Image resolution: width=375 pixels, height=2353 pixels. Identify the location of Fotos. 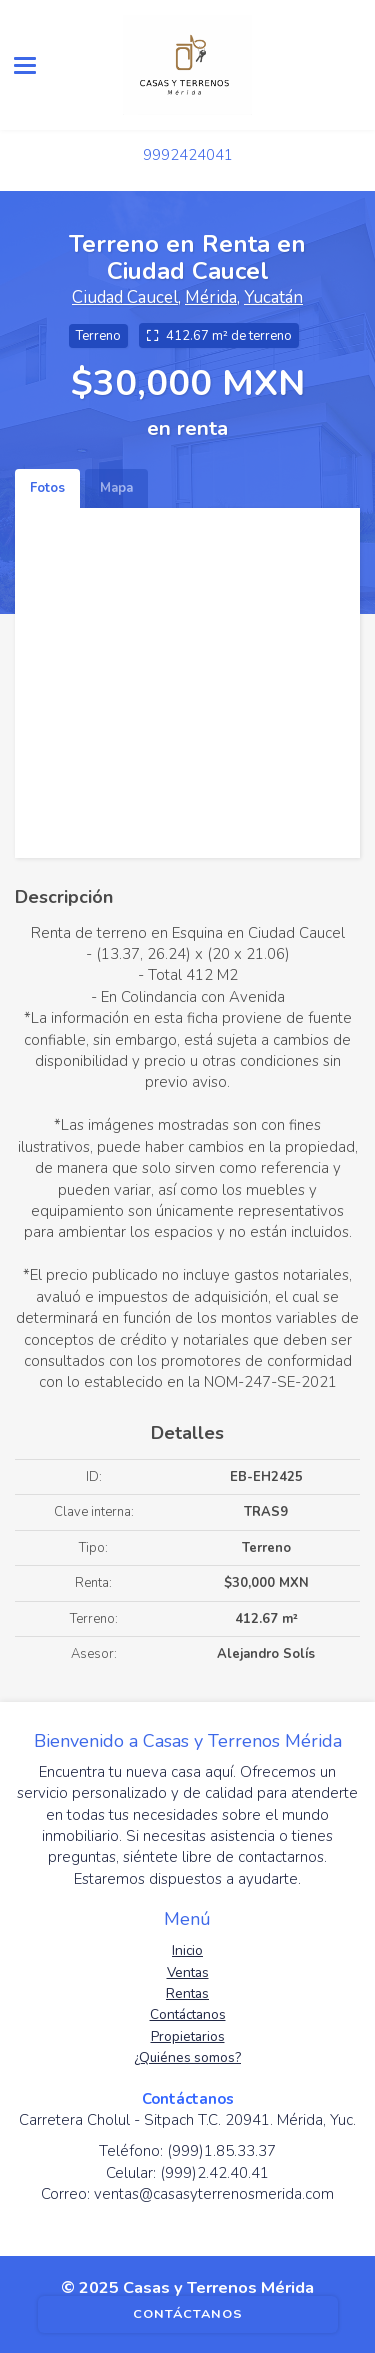
(47, 488).